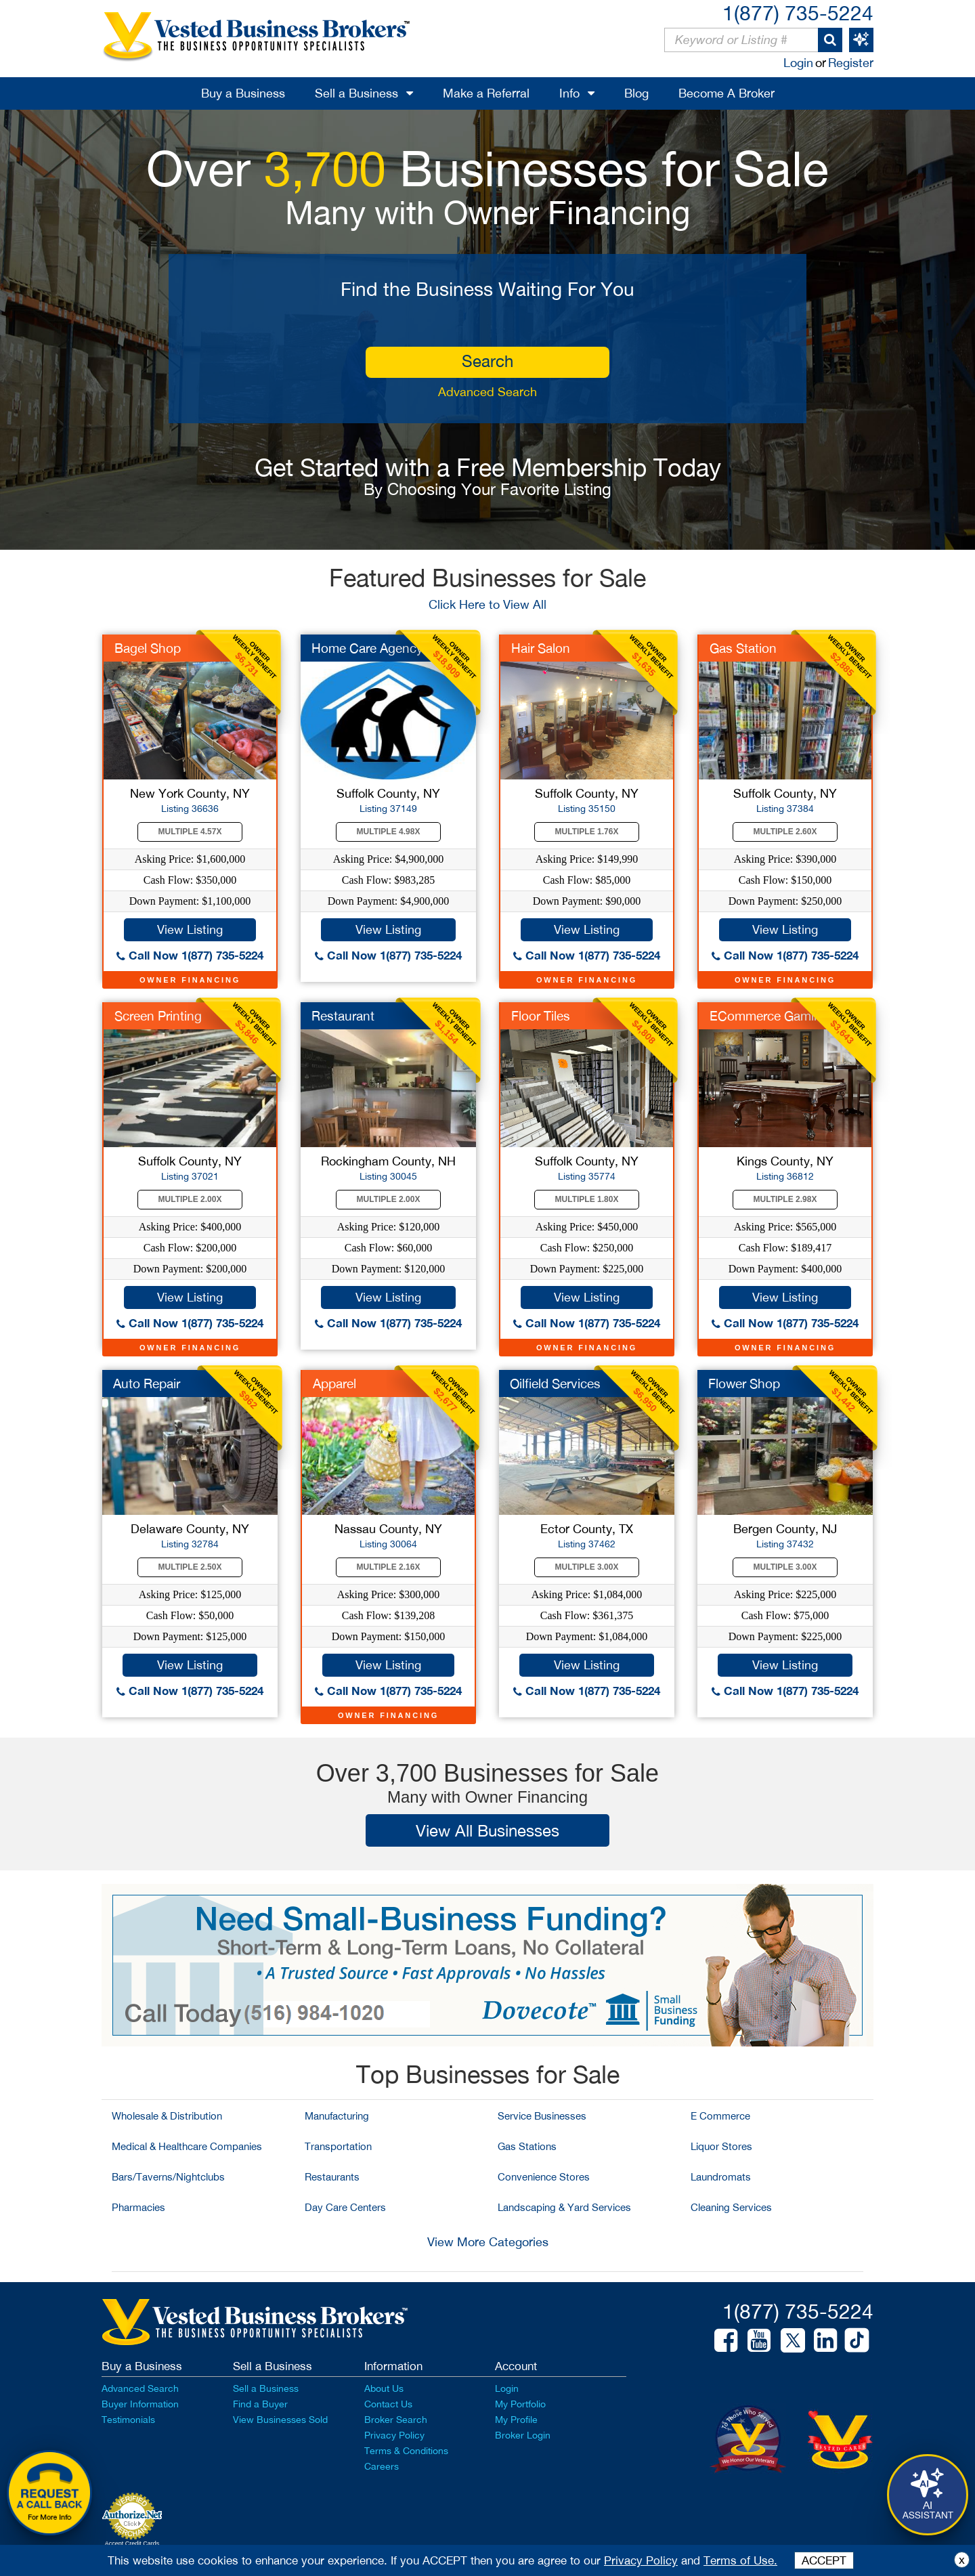 Image resolution: width=975 pixels, height=2576 pixels. What do you see at coordinates (146, 1383) in the screenshot?
I see `Auto Repair` at bounding box center [146, 1383].